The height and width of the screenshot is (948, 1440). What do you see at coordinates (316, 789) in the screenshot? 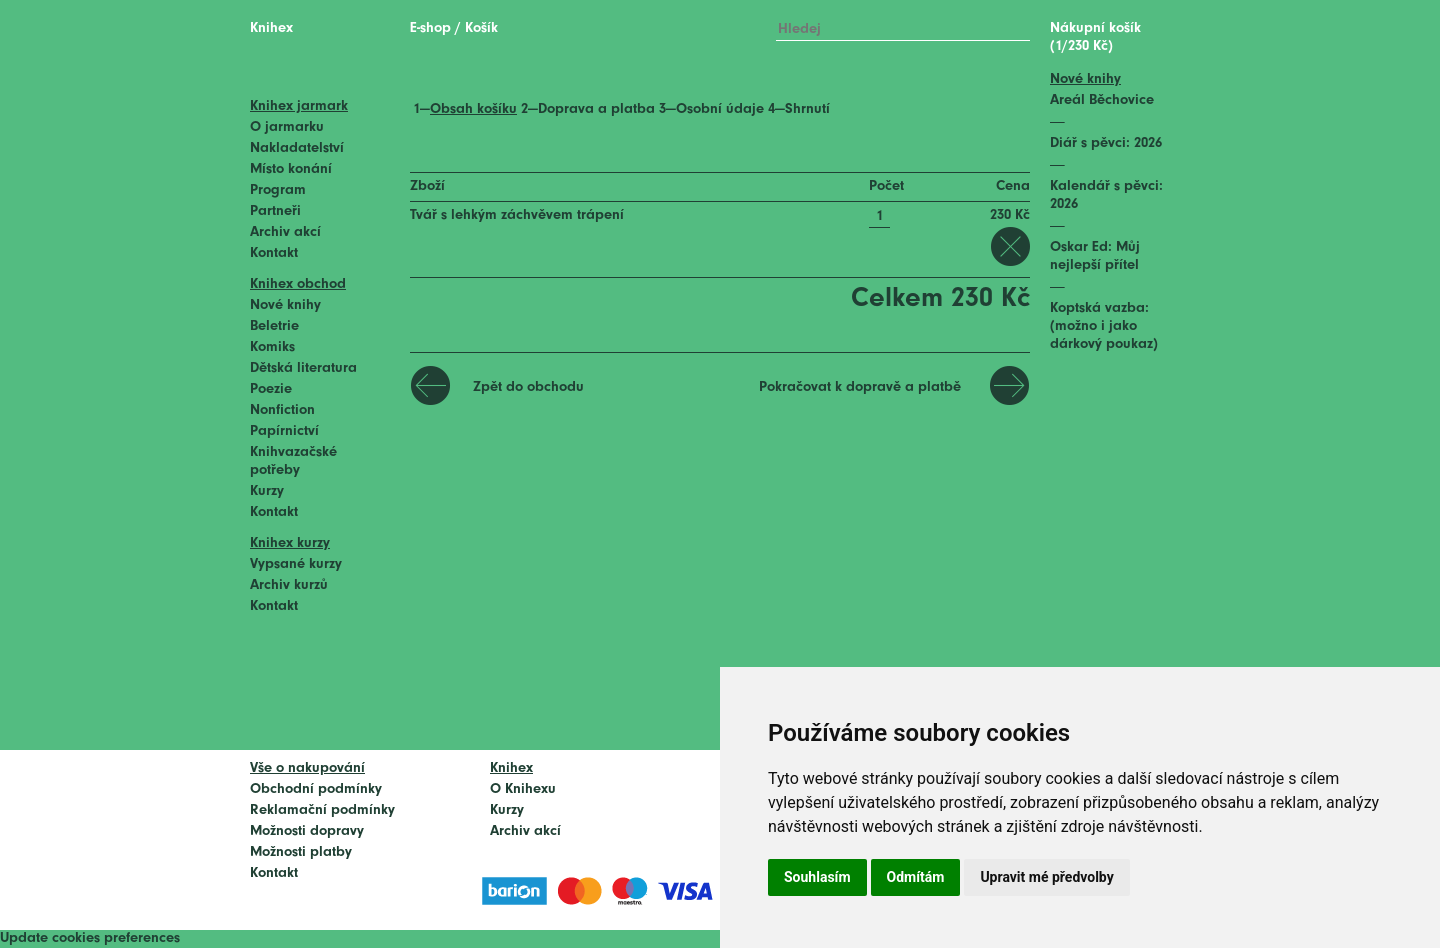
I see `Obchodní podmínky` at bounding box center [316, 789].